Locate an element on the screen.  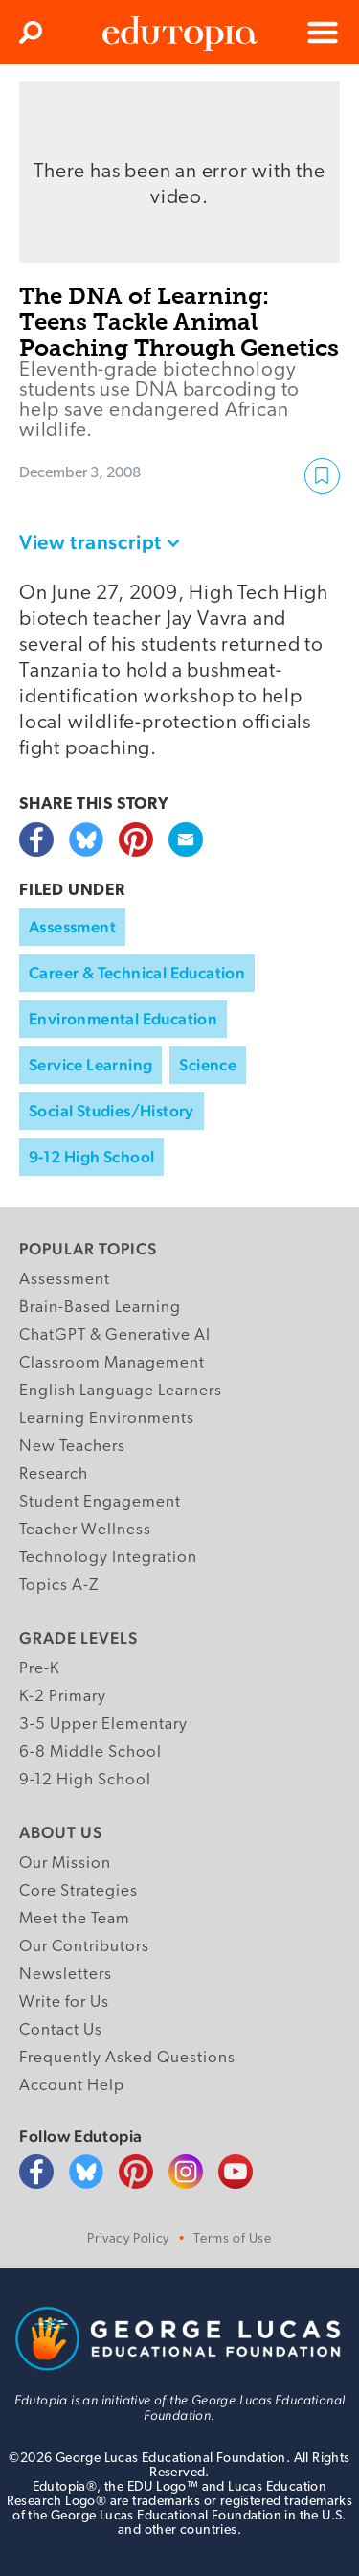
Core Strategies is located at coordinates (78, 1891).